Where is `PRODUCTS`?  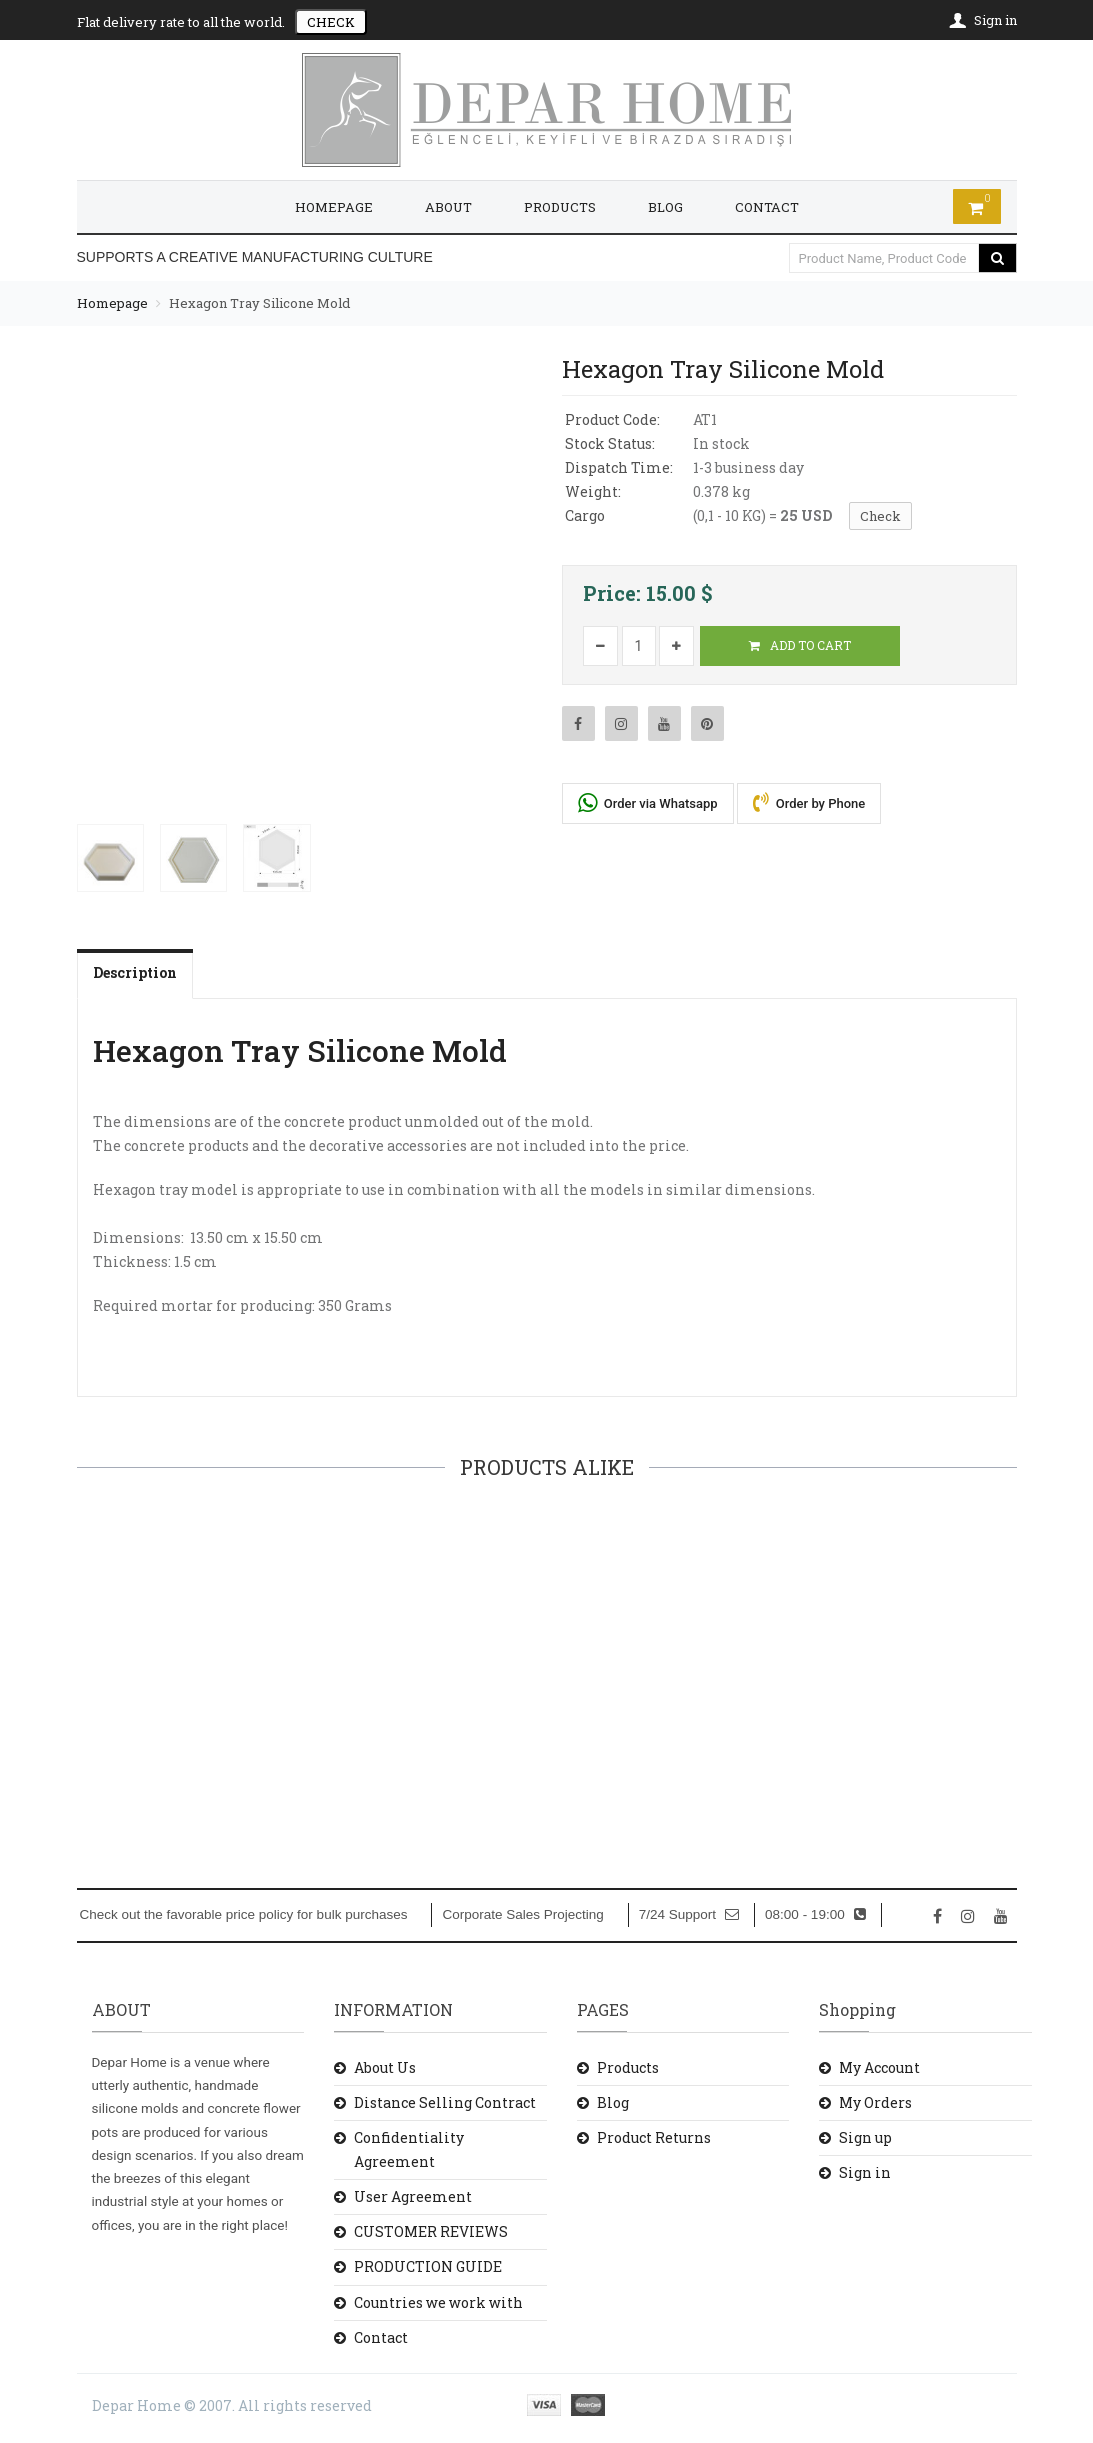
PRODUCTS is located at coordinates (560, 207).